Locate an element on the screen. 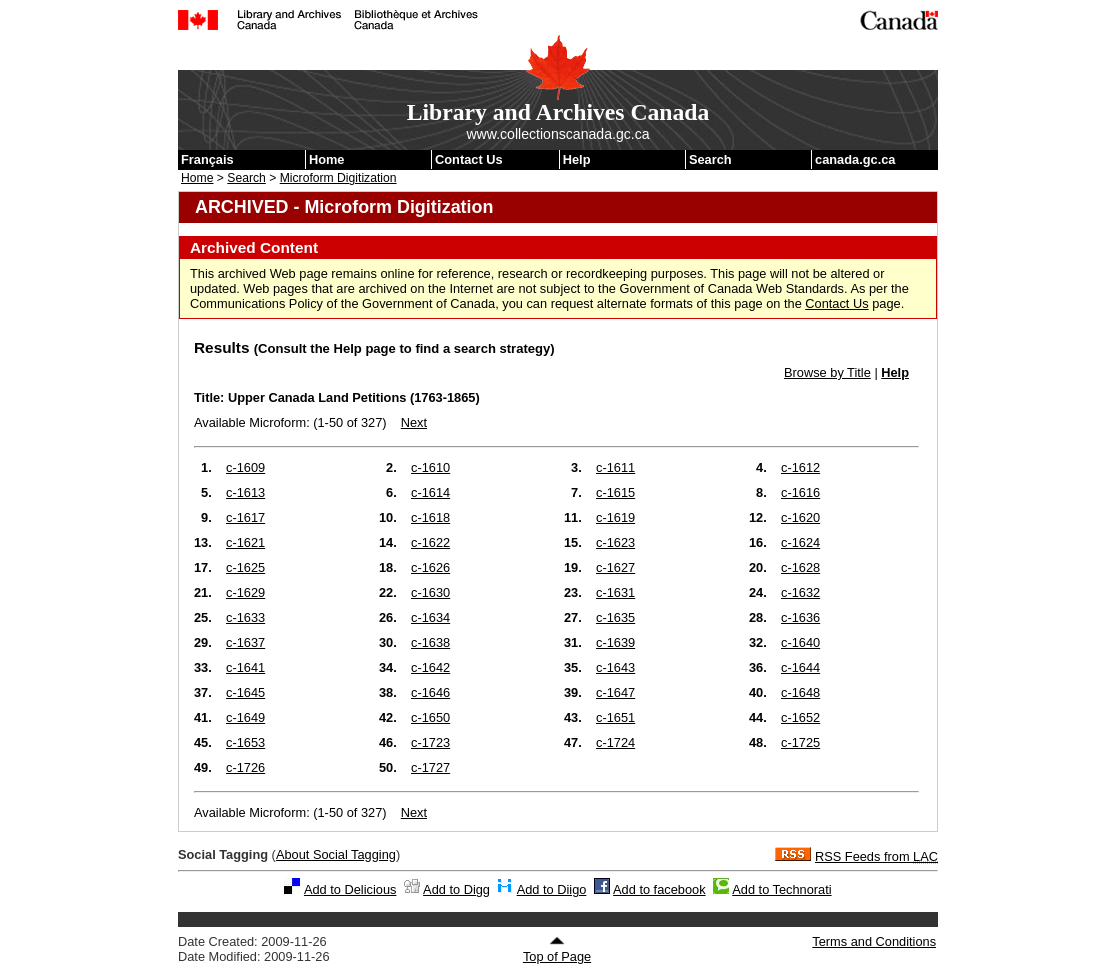 Image resolution: width=1116 pixels, height=972 pixels. c-1620 is located at coordinates (800, 517).